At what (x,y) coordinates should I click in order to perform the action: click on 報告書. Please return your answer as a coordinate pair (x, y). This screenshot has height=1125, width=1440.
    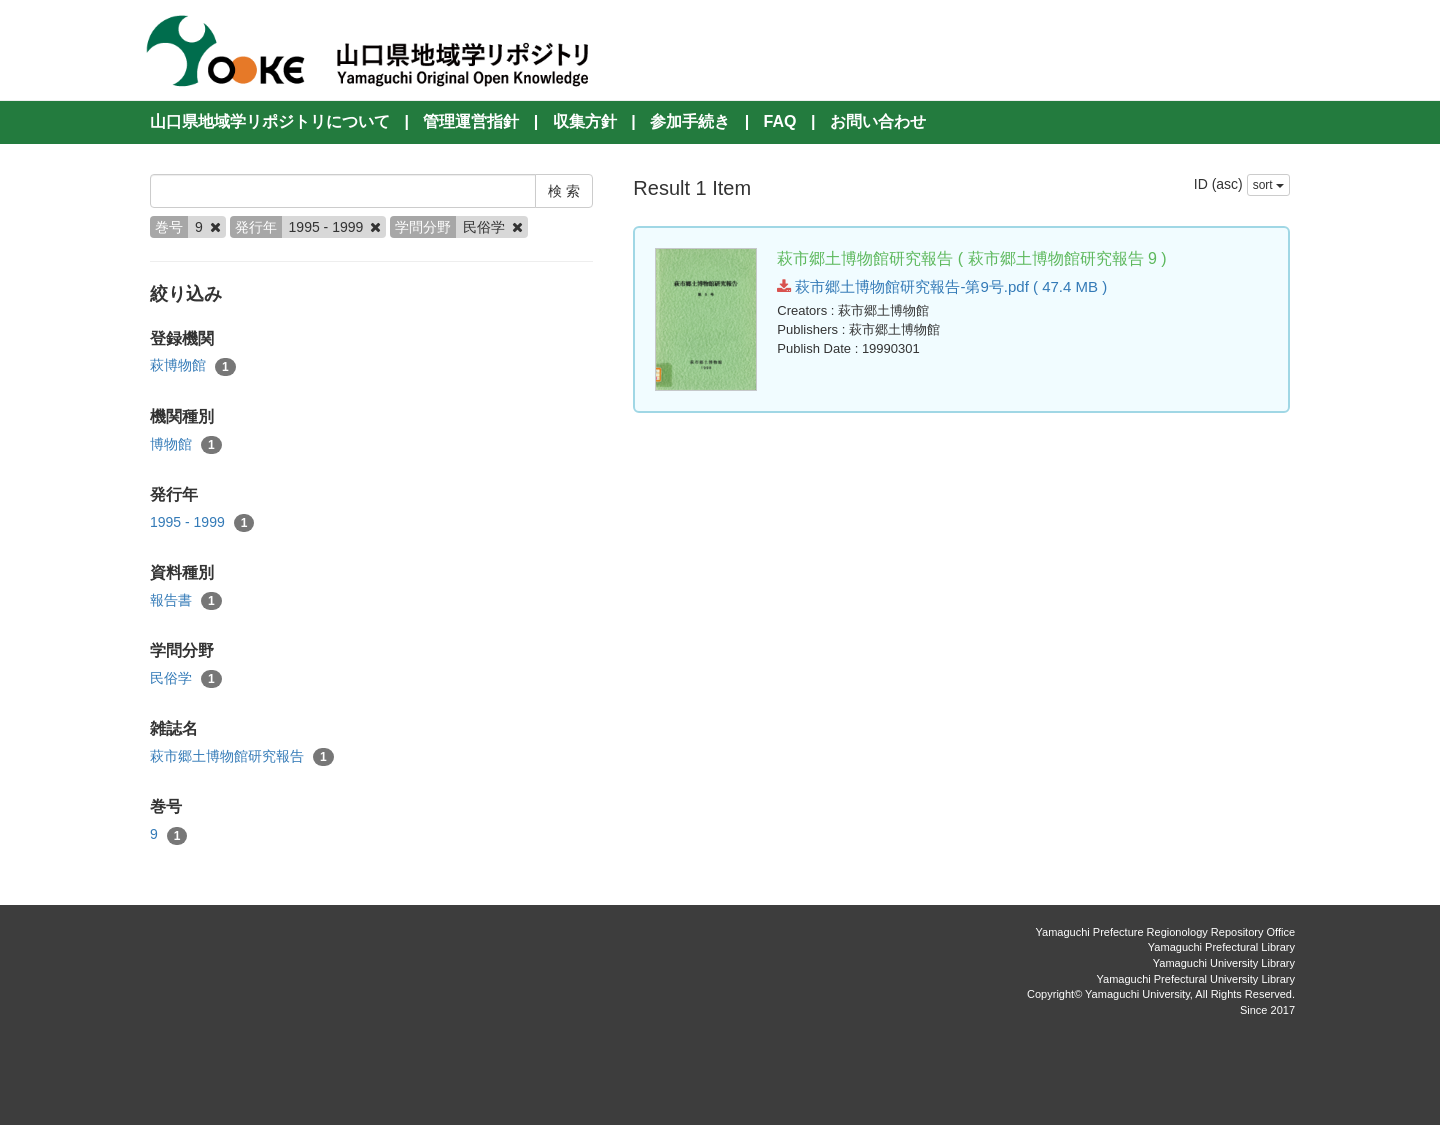
    Looking at the image, I should click on (186, 601).